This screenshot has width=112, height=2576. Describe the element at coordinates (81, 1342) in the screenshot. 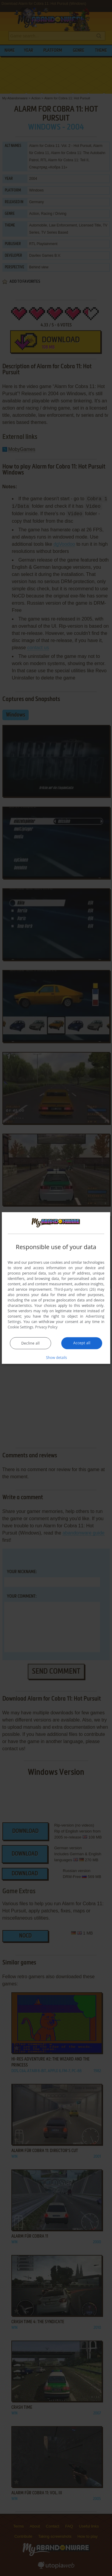

I see `Accept all [button]` at that location.